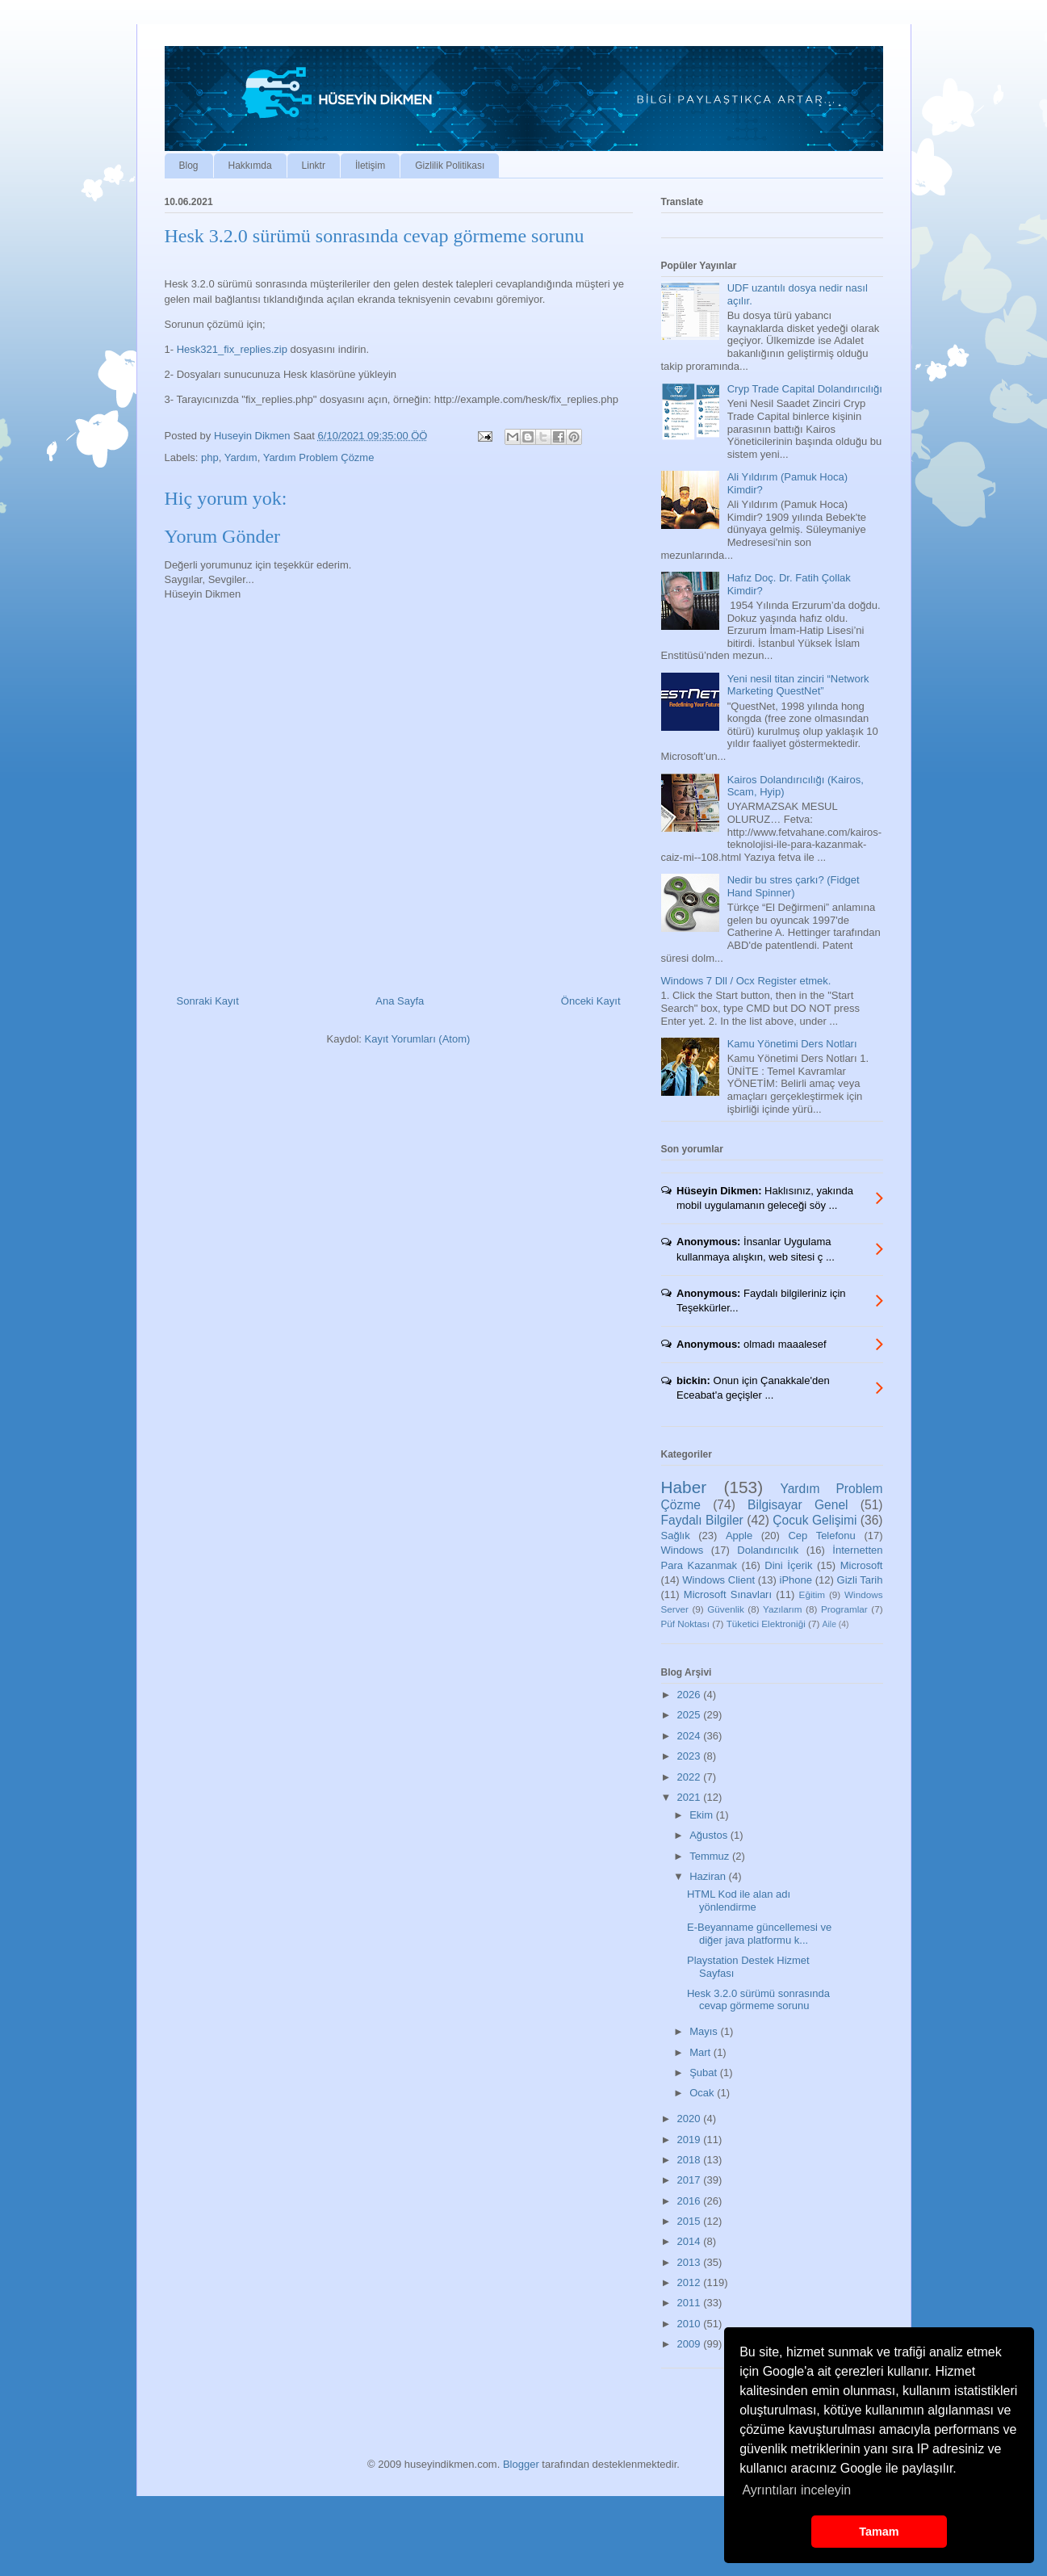  I want to click on Blogger, so click(521, 2464).